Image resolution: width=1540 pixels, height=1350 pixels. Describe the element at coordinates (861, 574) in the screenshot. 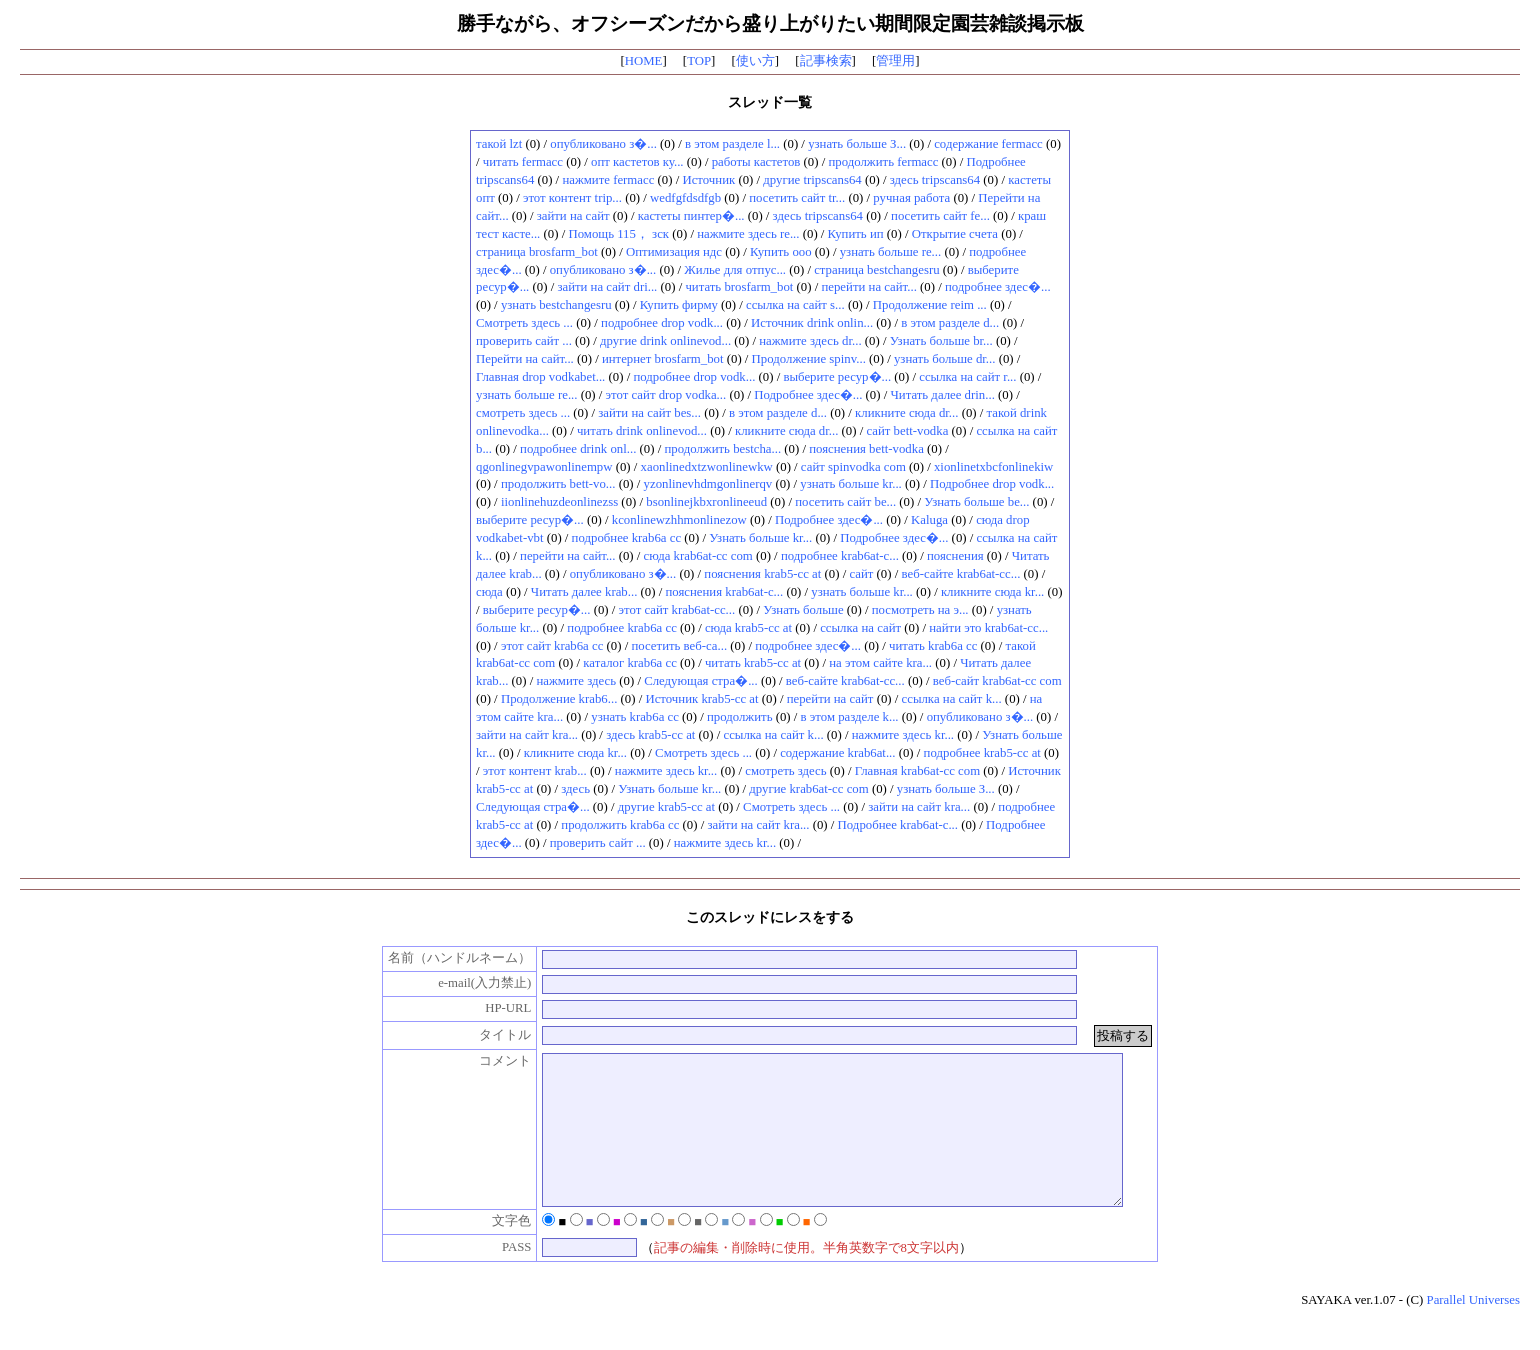

I see `сайт` at that location.